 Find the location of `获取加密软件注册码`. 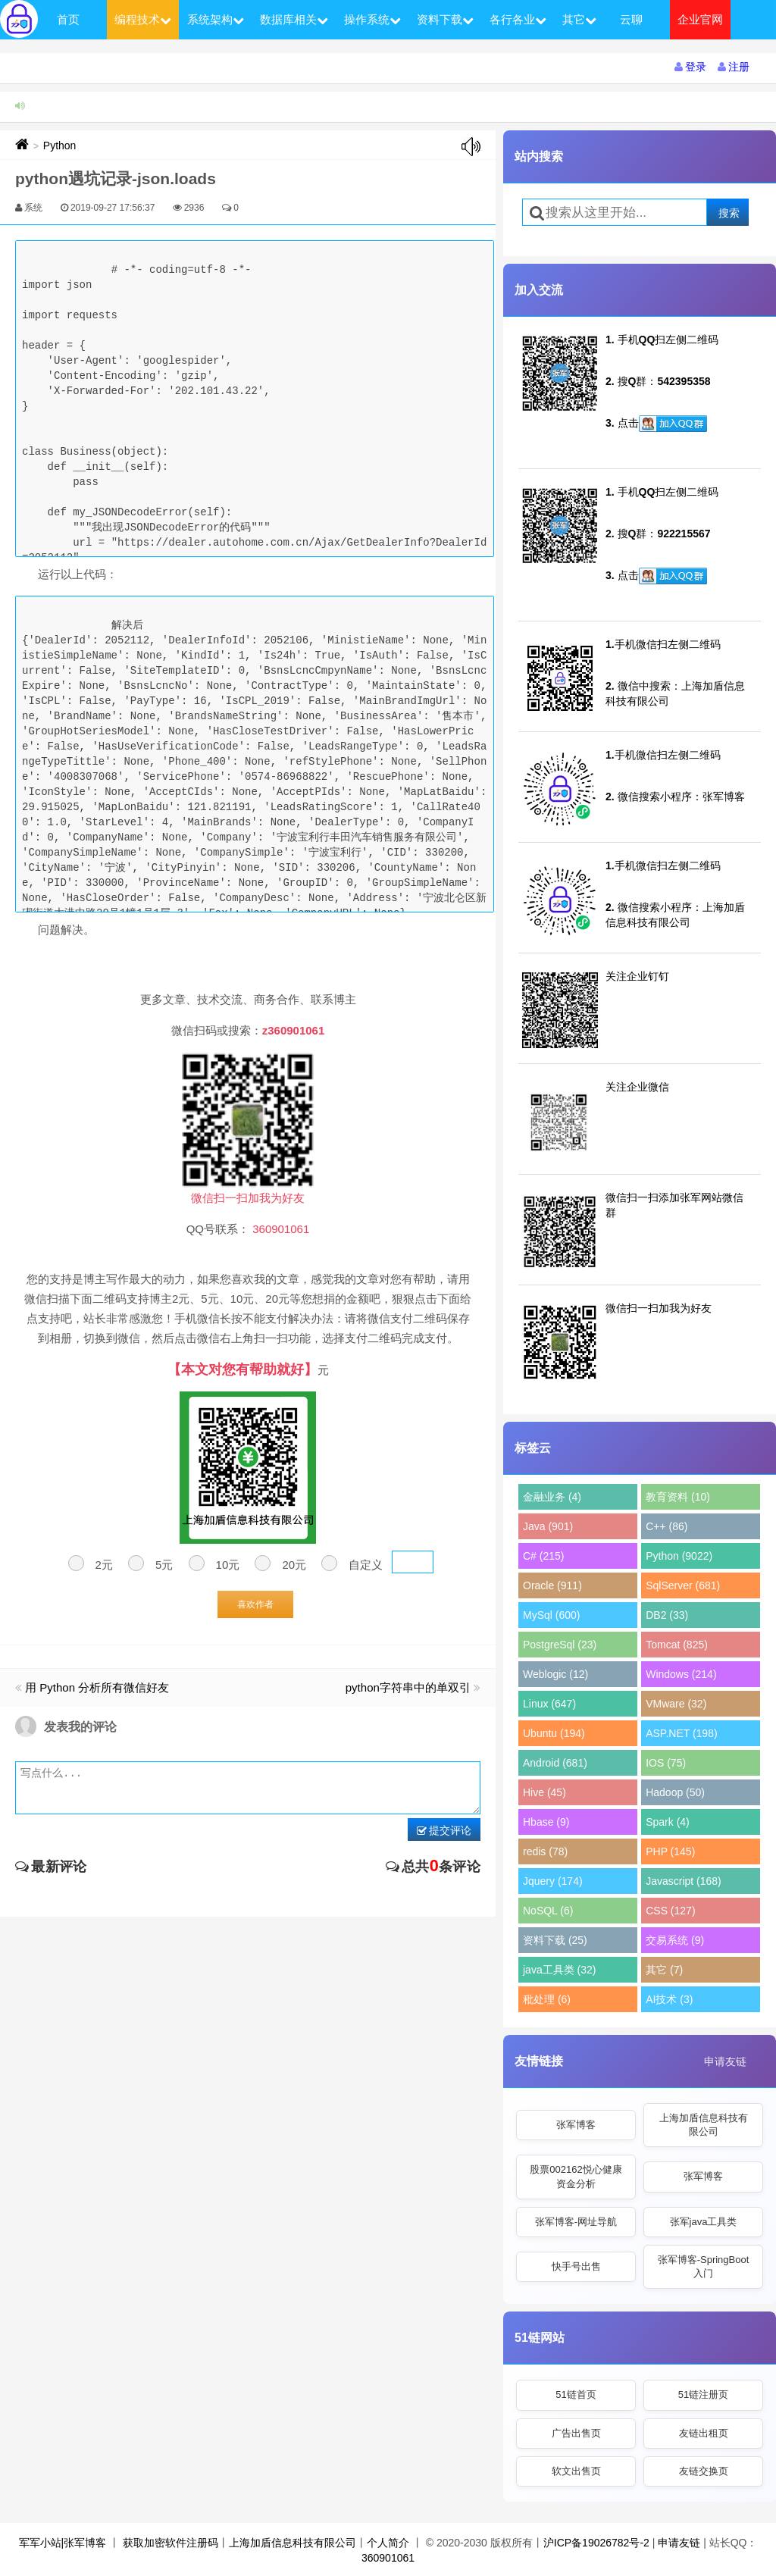

获取加密软件注册码 is located at coordinates (170, 2543).